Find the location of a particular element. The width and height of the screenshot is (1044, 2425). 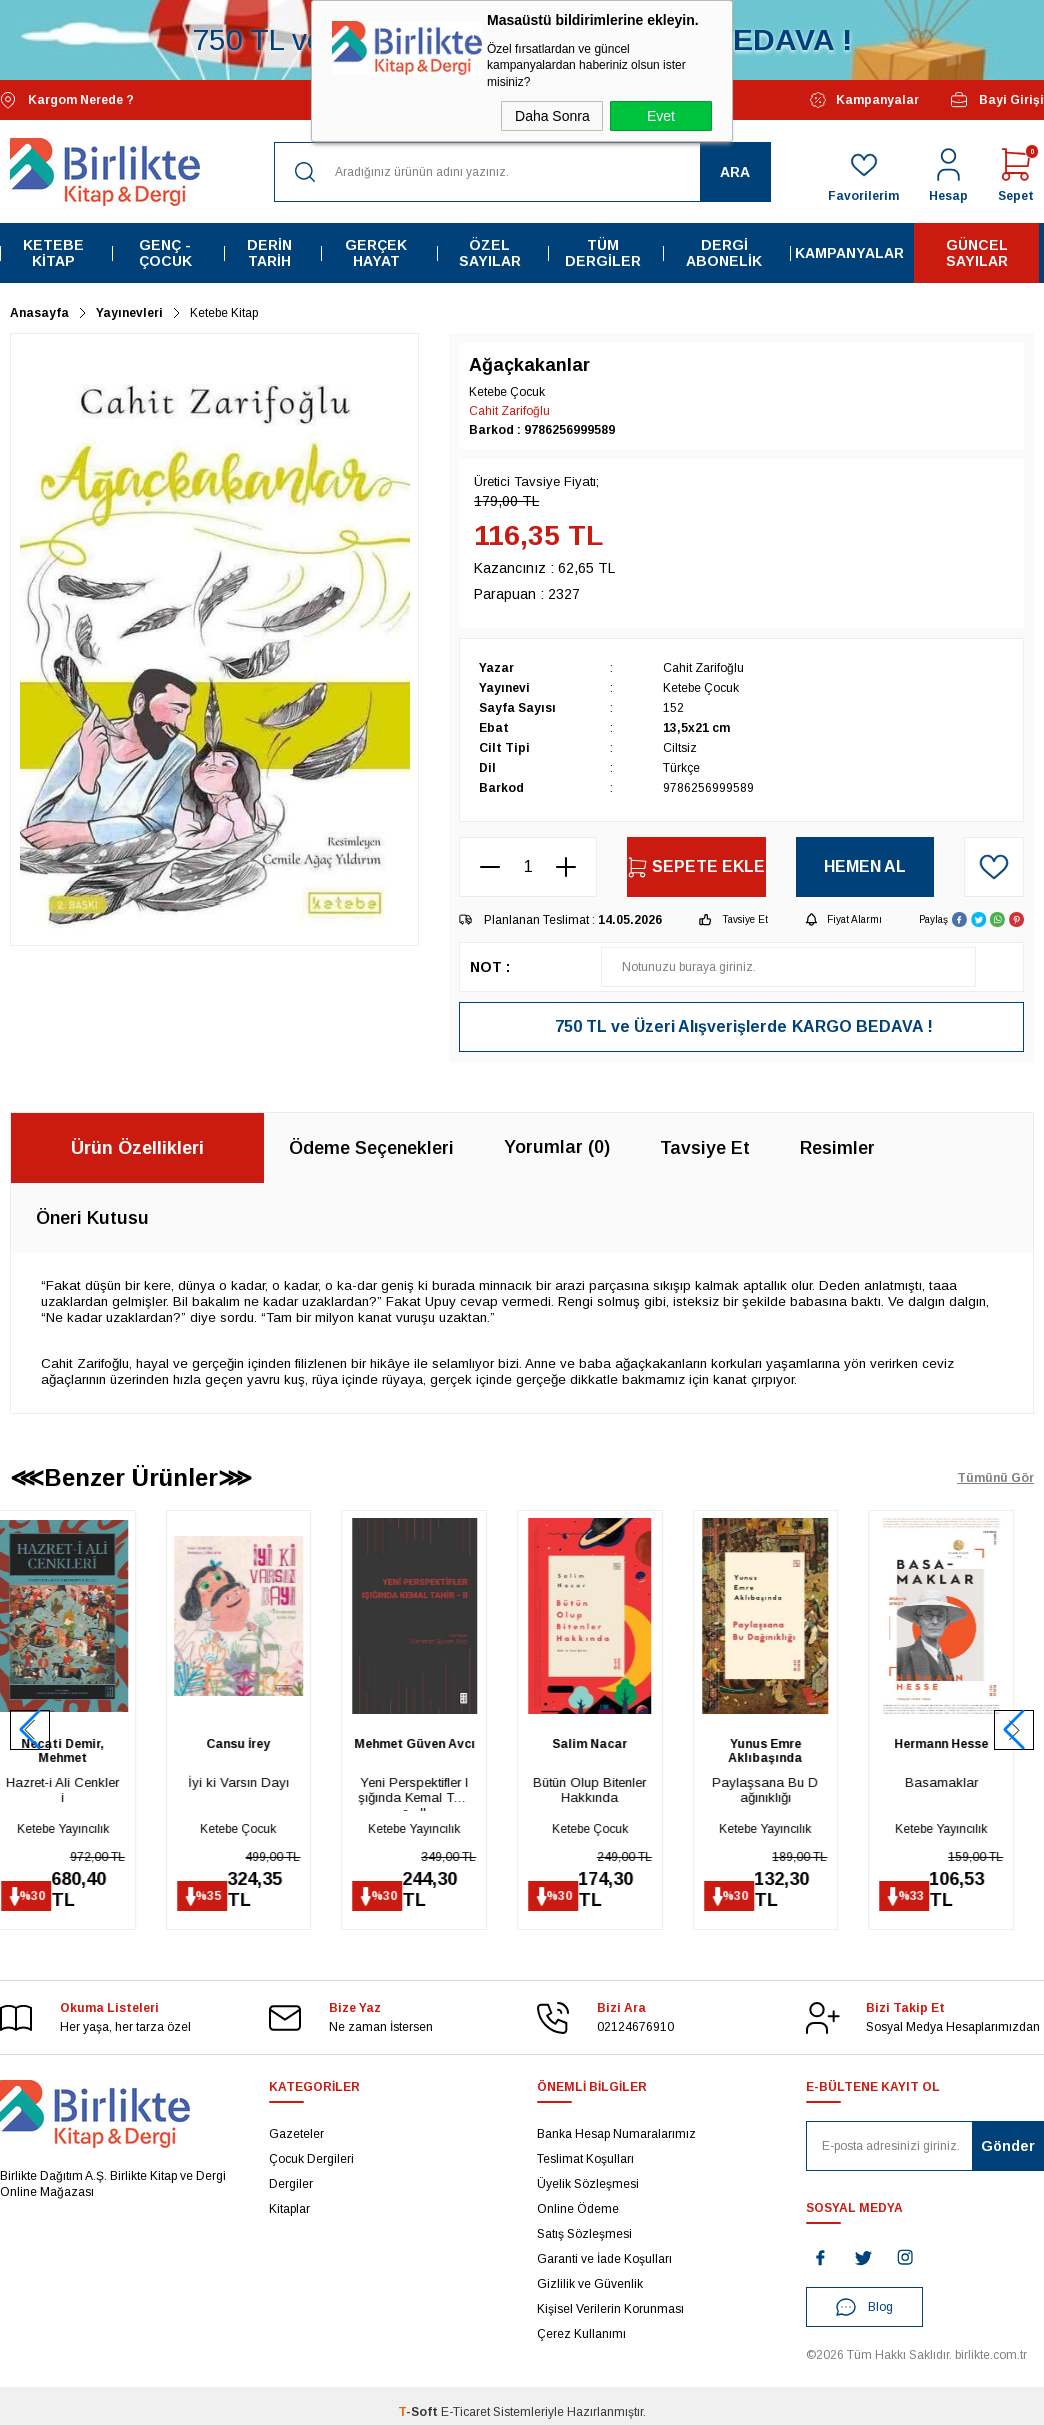

Salim Nacar is located at coordinates (609, 1744).